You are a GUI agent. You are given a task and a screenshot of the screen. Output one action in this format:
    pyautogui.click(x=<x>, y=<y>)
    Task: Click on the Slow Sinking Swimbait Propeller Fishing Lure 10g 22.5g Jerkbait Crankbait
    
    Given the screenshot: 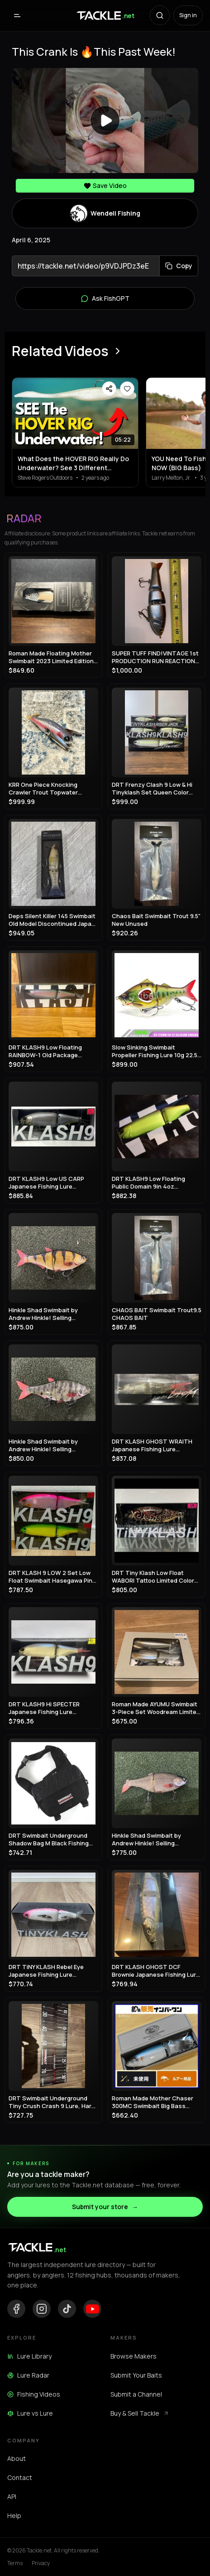 What is the action you would take?
    pyautogui.click(x=156, y=1051)
    